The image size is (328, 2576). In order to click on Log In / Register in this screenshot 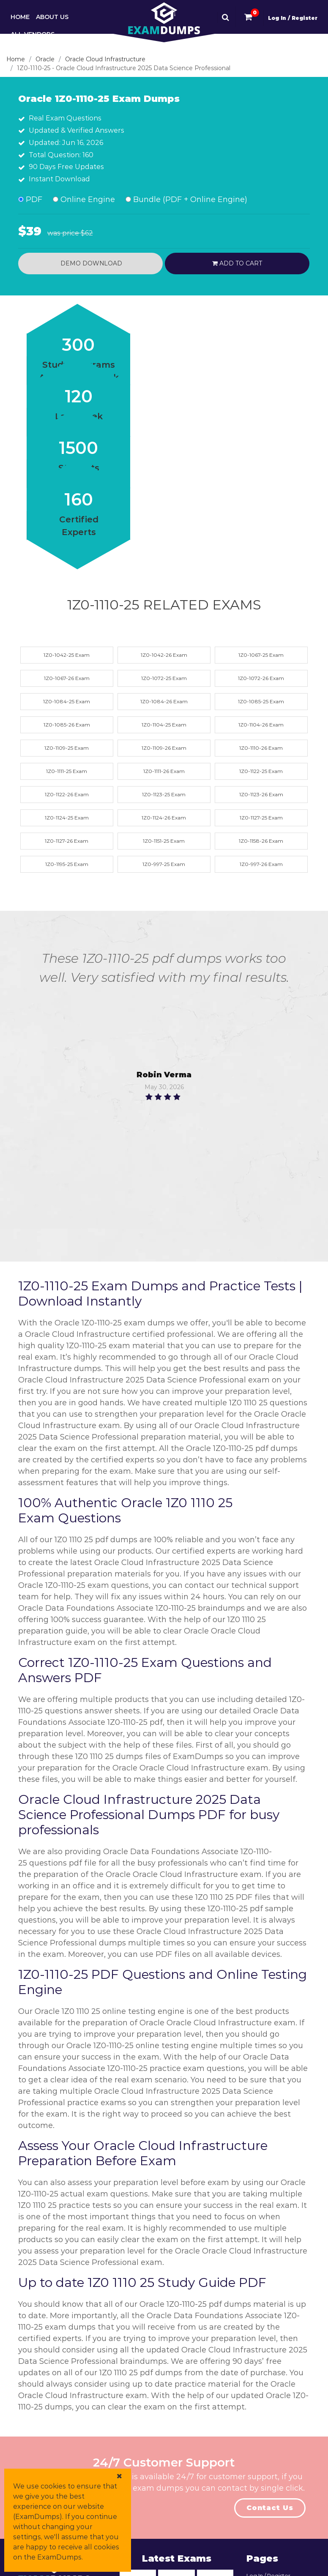, I will do `click(292, 18)`.